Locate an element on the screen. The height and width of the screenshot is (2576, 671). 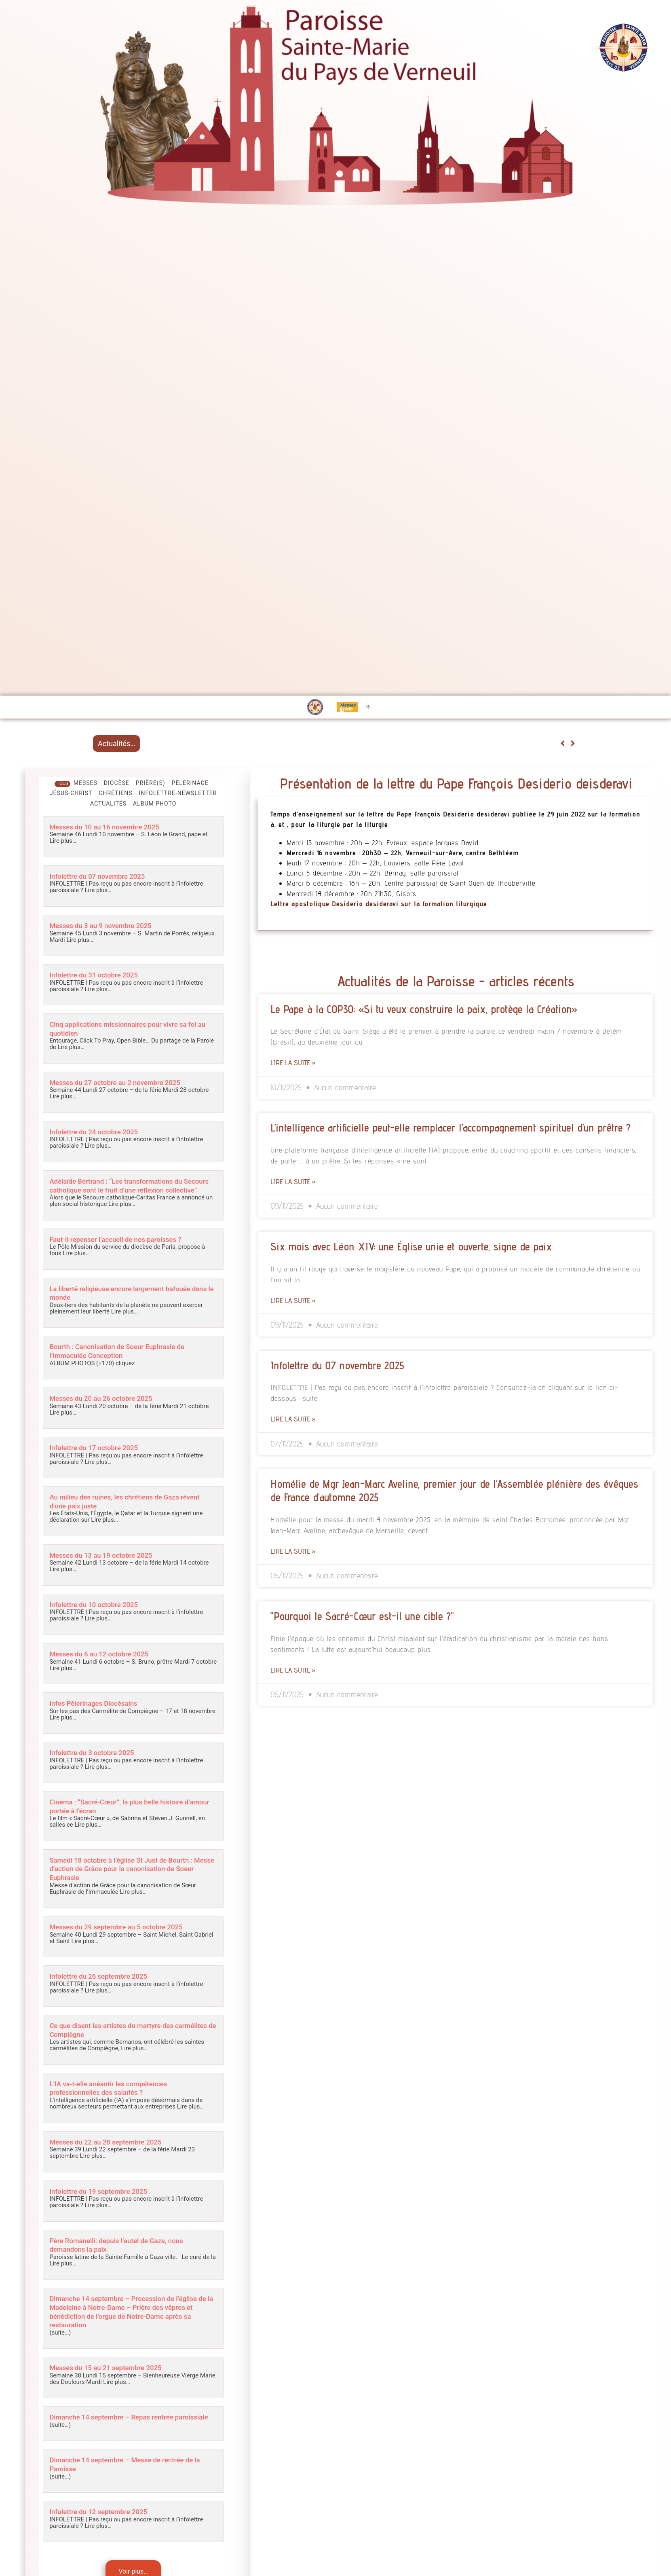
Samedi 18 octobre à l’église St Just de Bourth : Messe d’action de Grâce pour la canonisation de Soeur Euphrasie is located at coordinates (132, 1871).